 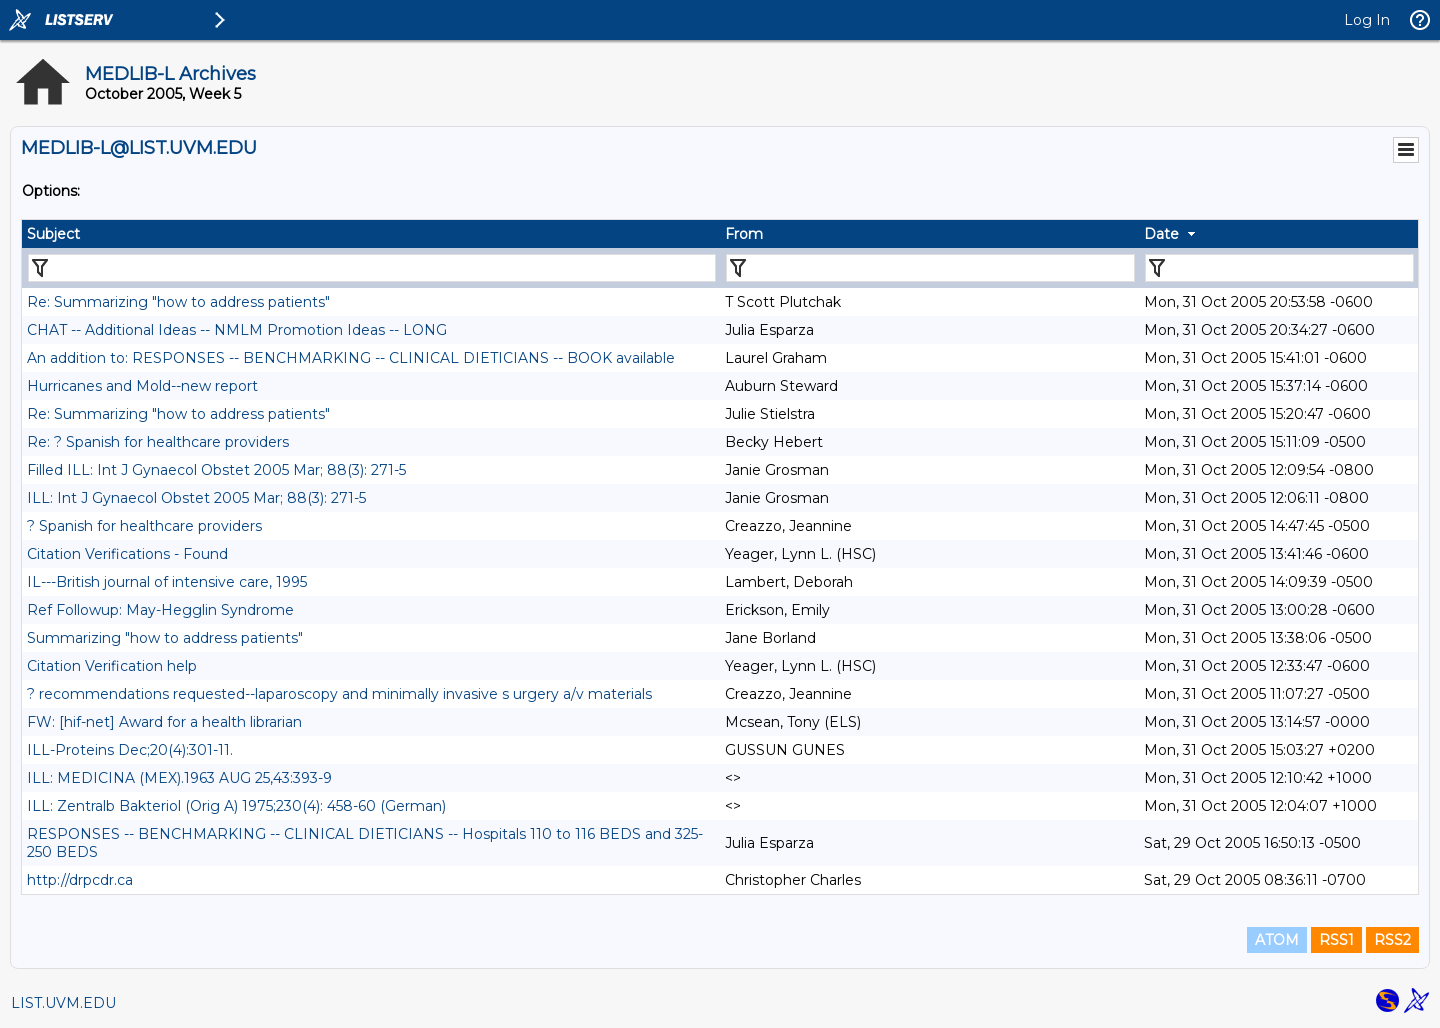 What do you see at coordinates (63, 1003) in the screenshot?
I see `LIST.UVM.EDU` at bounding box center [63, 1003].